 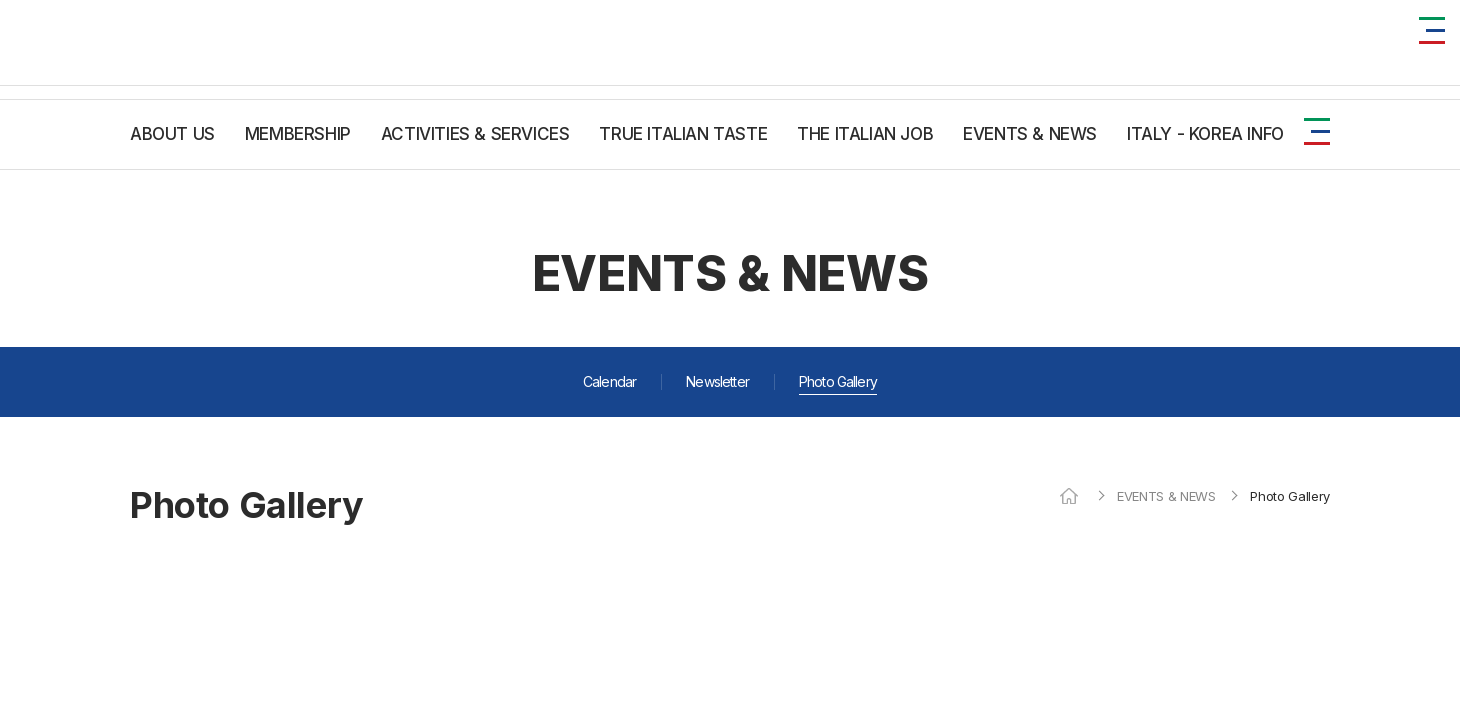 What do you see at coordinates (717, 381) in the screenshot?
I see `Newsletter` at bounding box center [717, 381].